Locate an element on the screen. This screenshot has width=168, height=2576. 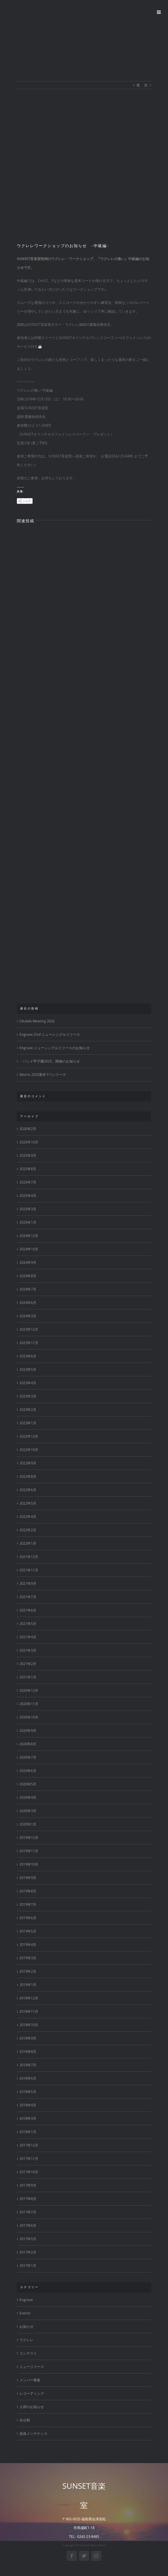
2017年11月 is located at coordinates (28, 2158).